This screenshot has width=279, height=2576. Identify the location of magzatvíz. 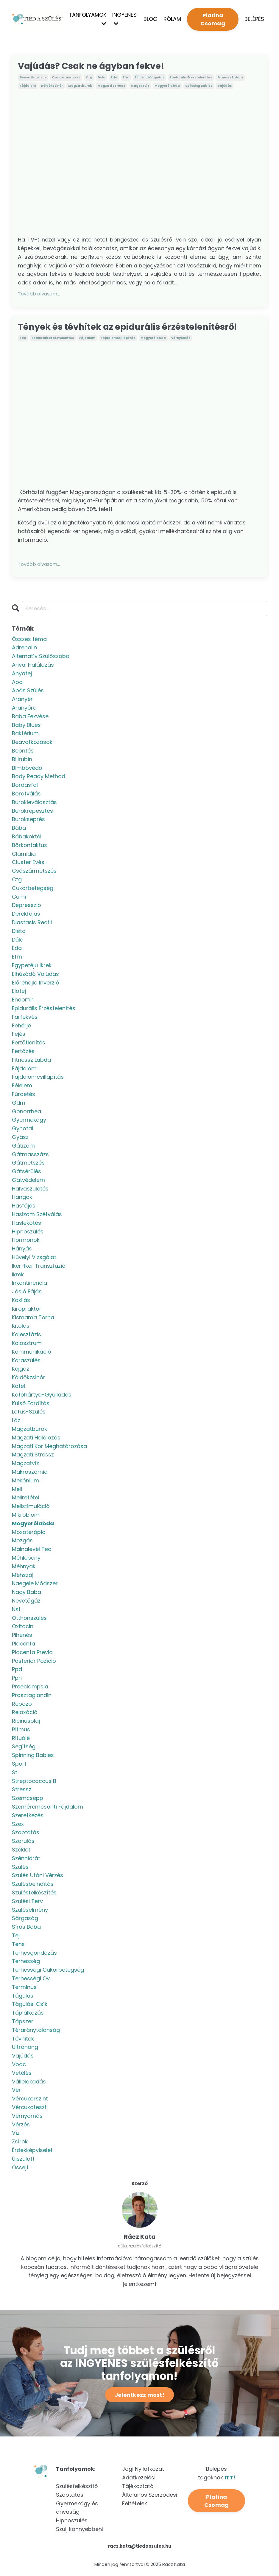
(140, 86).